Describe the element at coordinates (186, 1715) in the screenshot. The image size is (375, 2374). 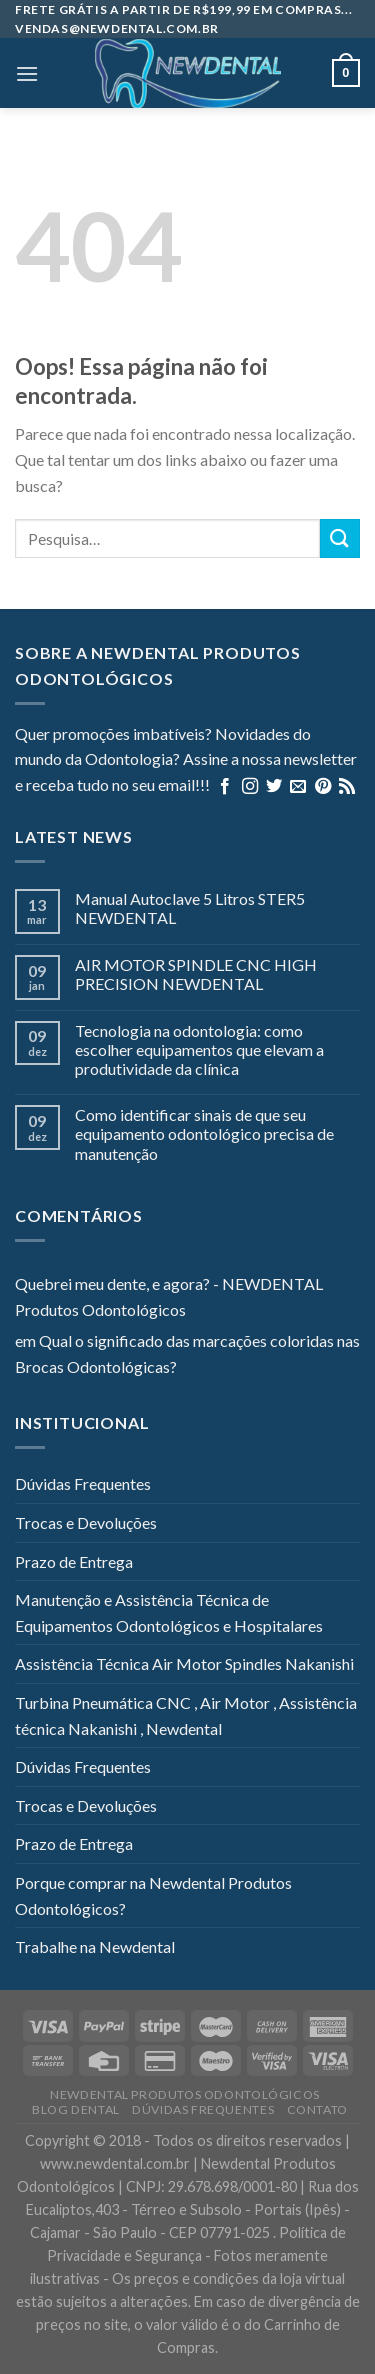
I see `Turbina Pneumática CNC , Air Motor , Assistência técnica Nakanishi , Newdental` at that location.